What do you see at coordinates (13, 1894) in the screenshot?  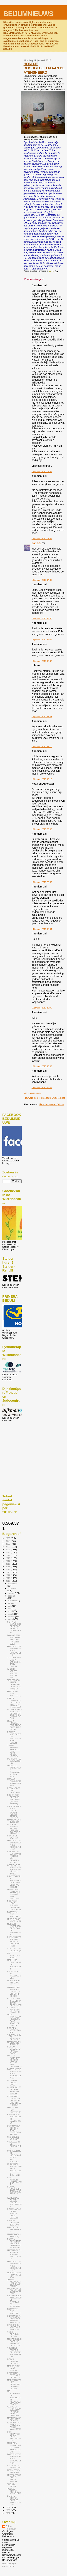 I see `OPSPORING VERZOCHT (maar net weer gevonden!)` at bounding box center [13, 1894].